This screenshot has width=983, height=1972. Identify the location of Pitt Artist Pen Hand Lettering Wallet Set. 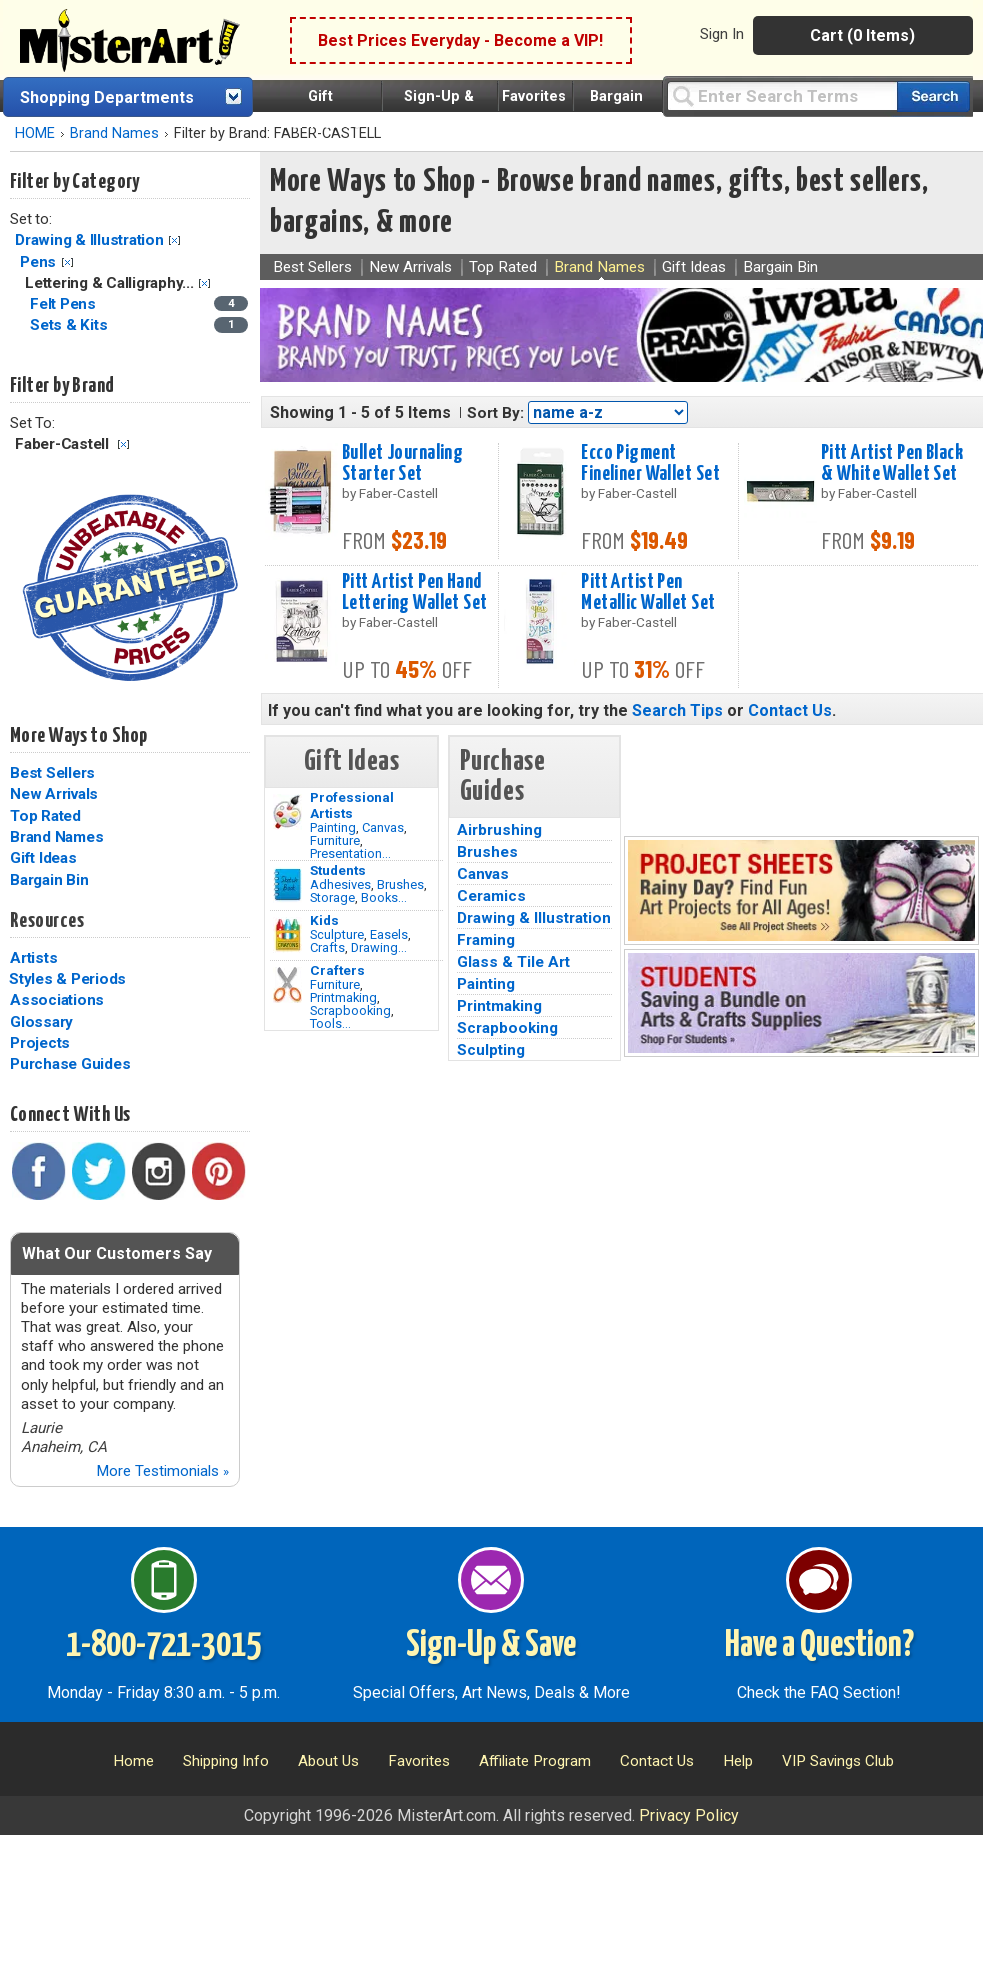
(415, 592).